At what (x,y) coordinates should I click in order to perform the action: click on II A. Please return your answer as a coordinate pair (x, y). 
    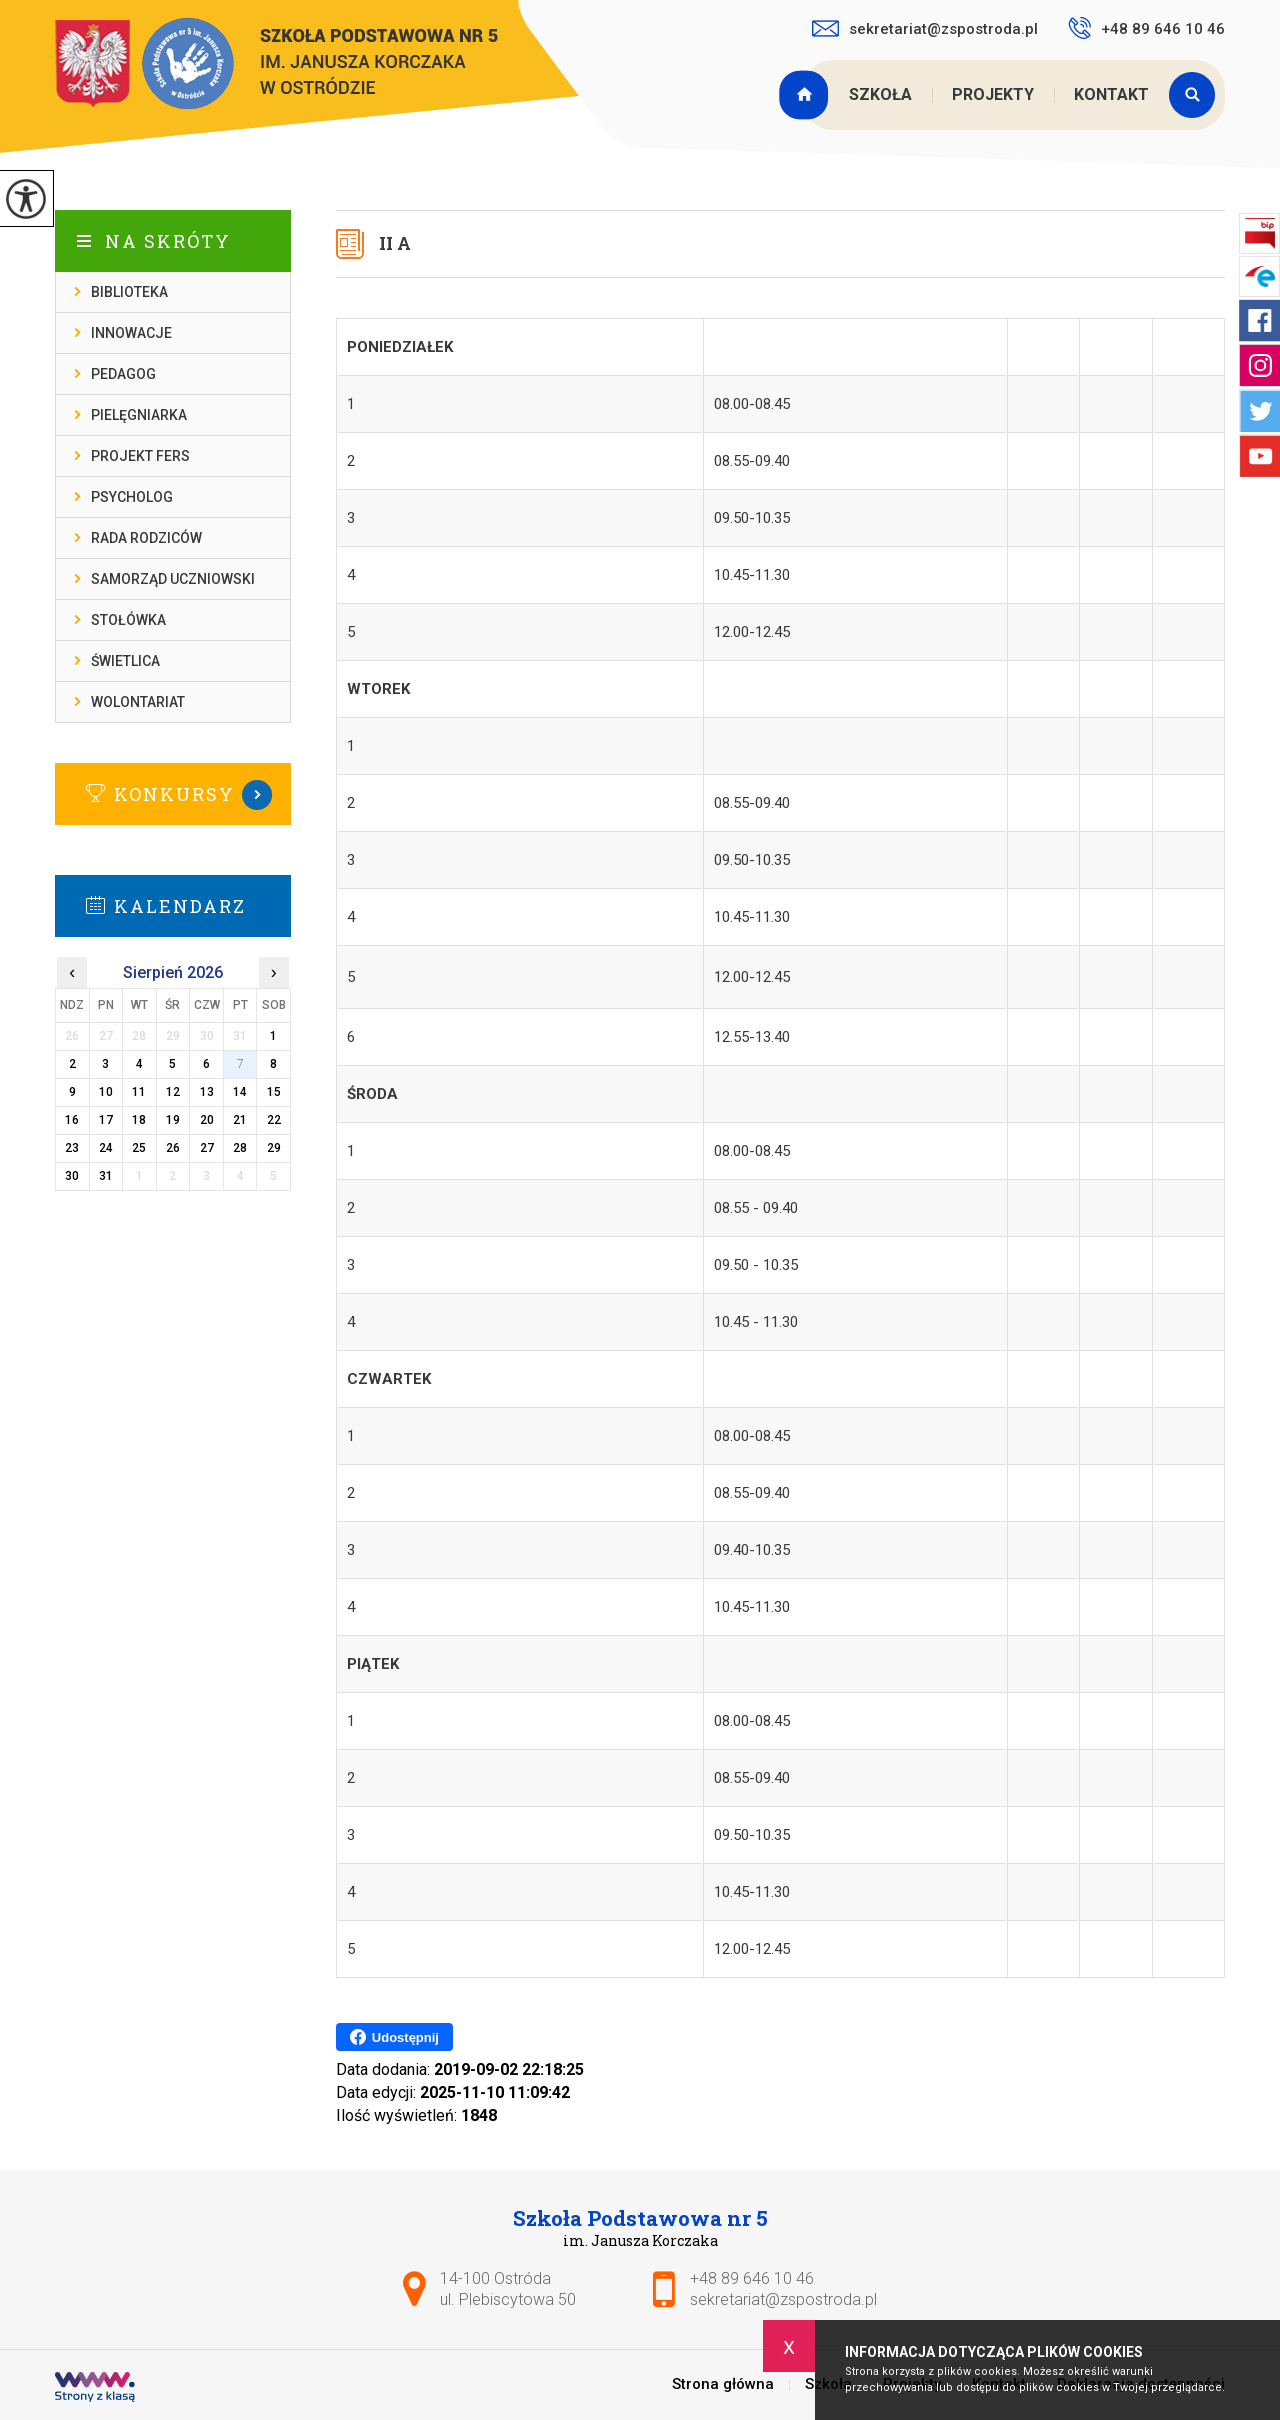
    Looking at the image, I should click on (395, 243).